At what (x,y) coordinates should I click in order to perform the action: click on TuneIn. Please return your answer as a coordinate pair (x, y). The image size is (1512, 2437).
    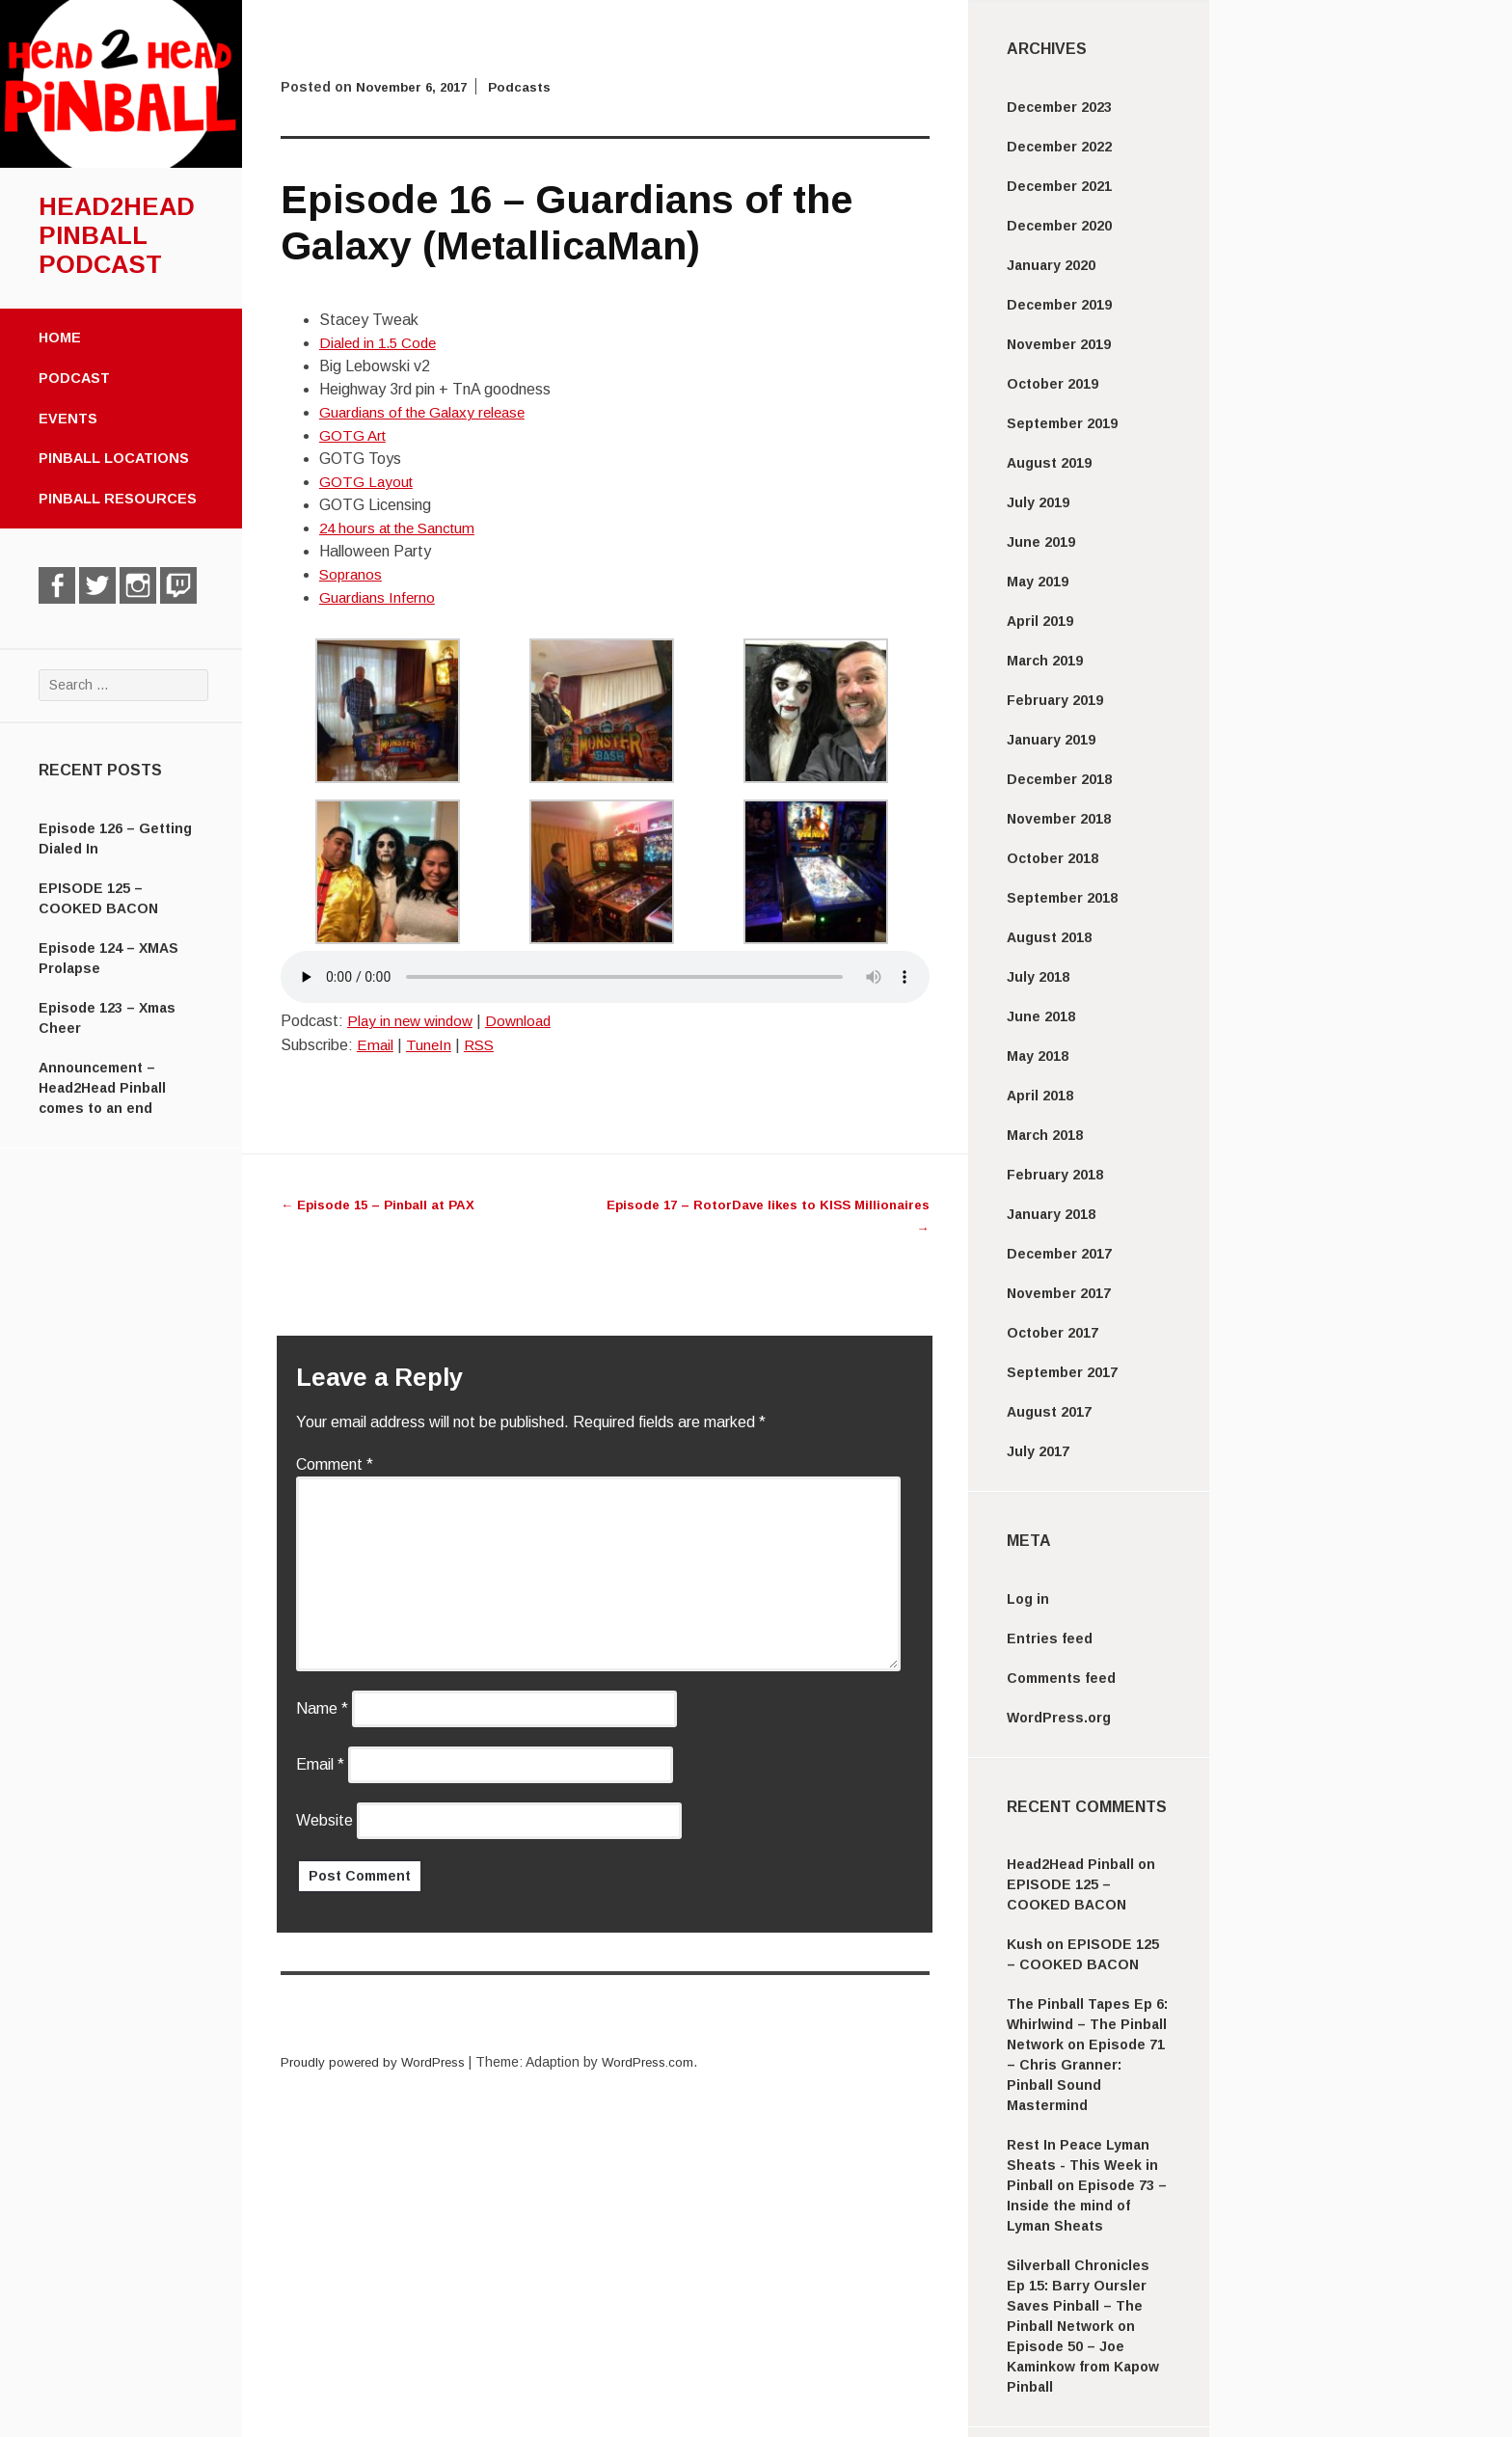
    Looking at the image, I should click on (430, 1045).